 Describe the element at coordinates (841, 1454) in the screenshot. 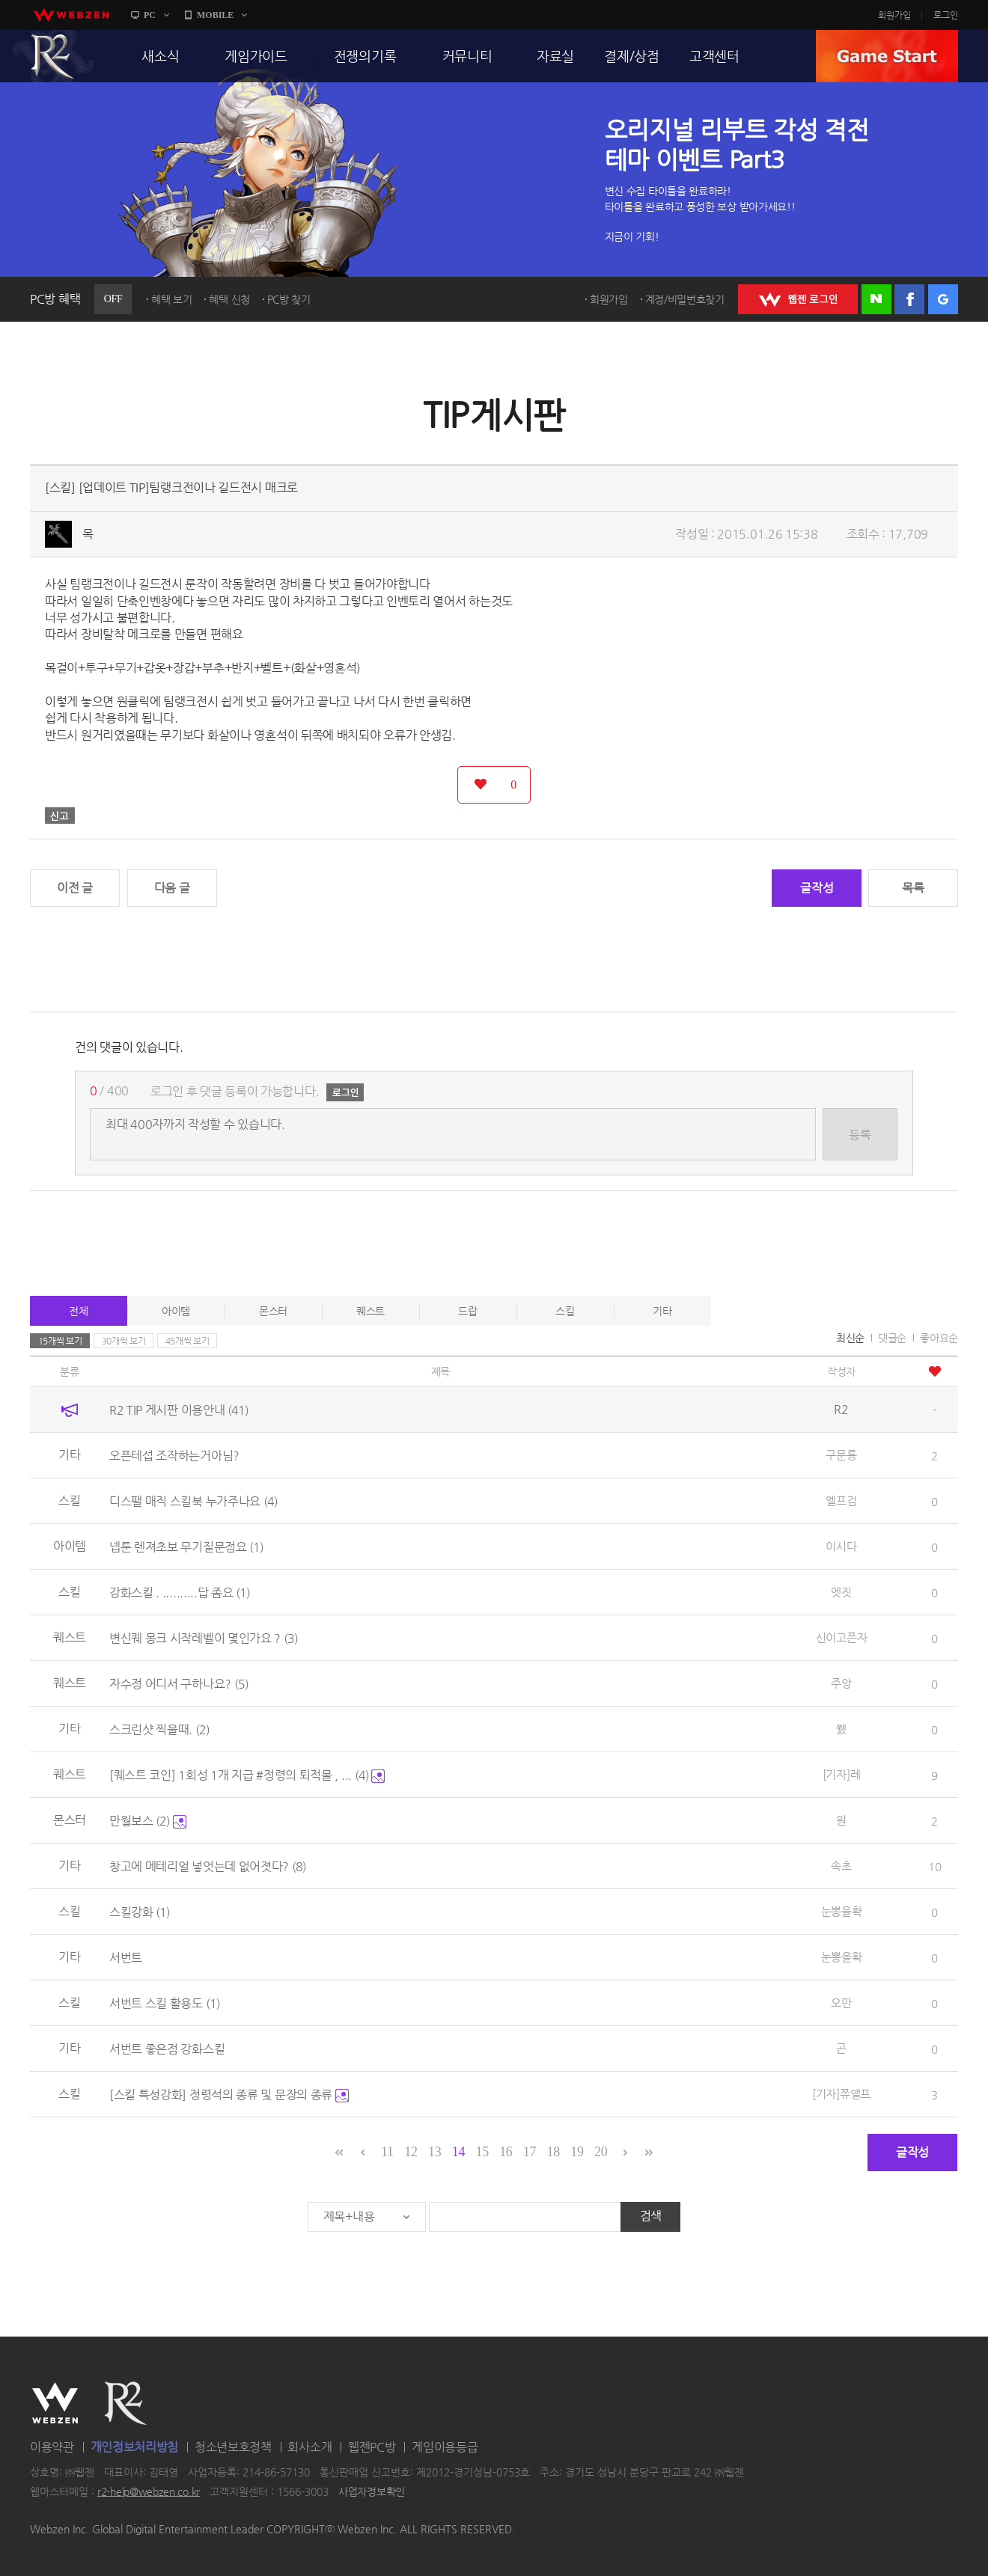

I see `구문룡` at that location.